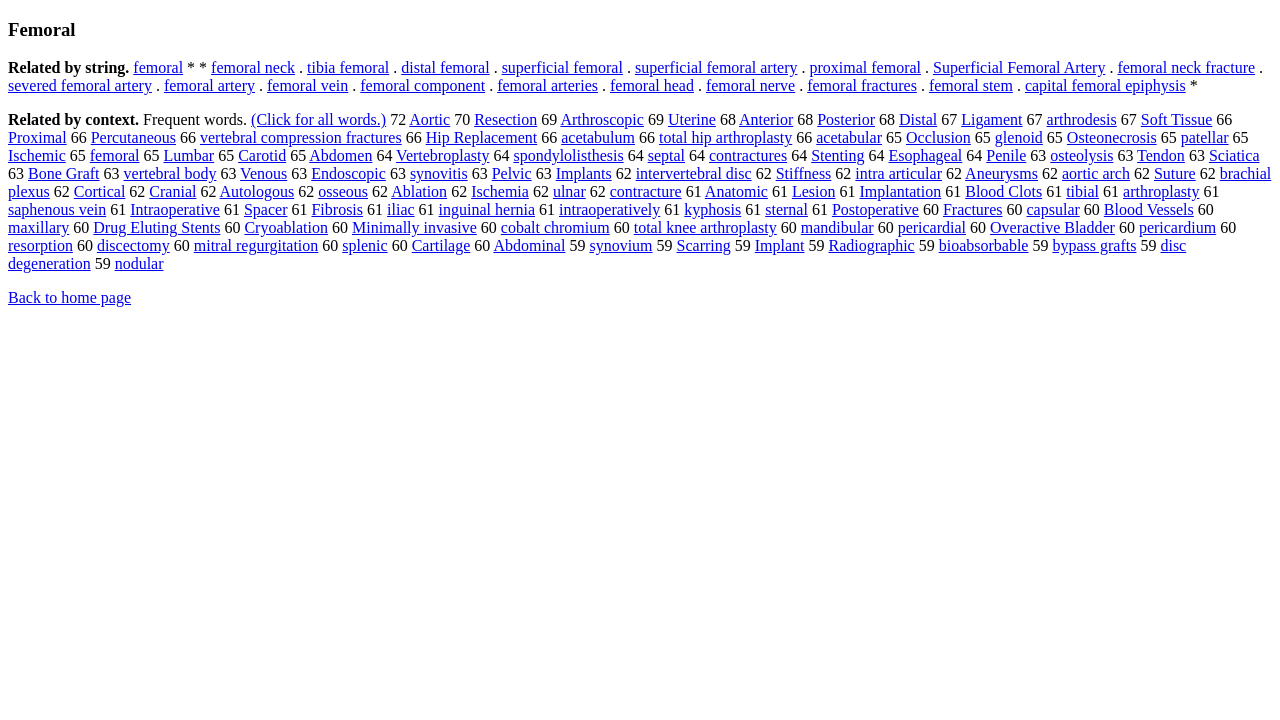 The image size is (1280, 720). I want to click on Uterine, so click(692, 119).